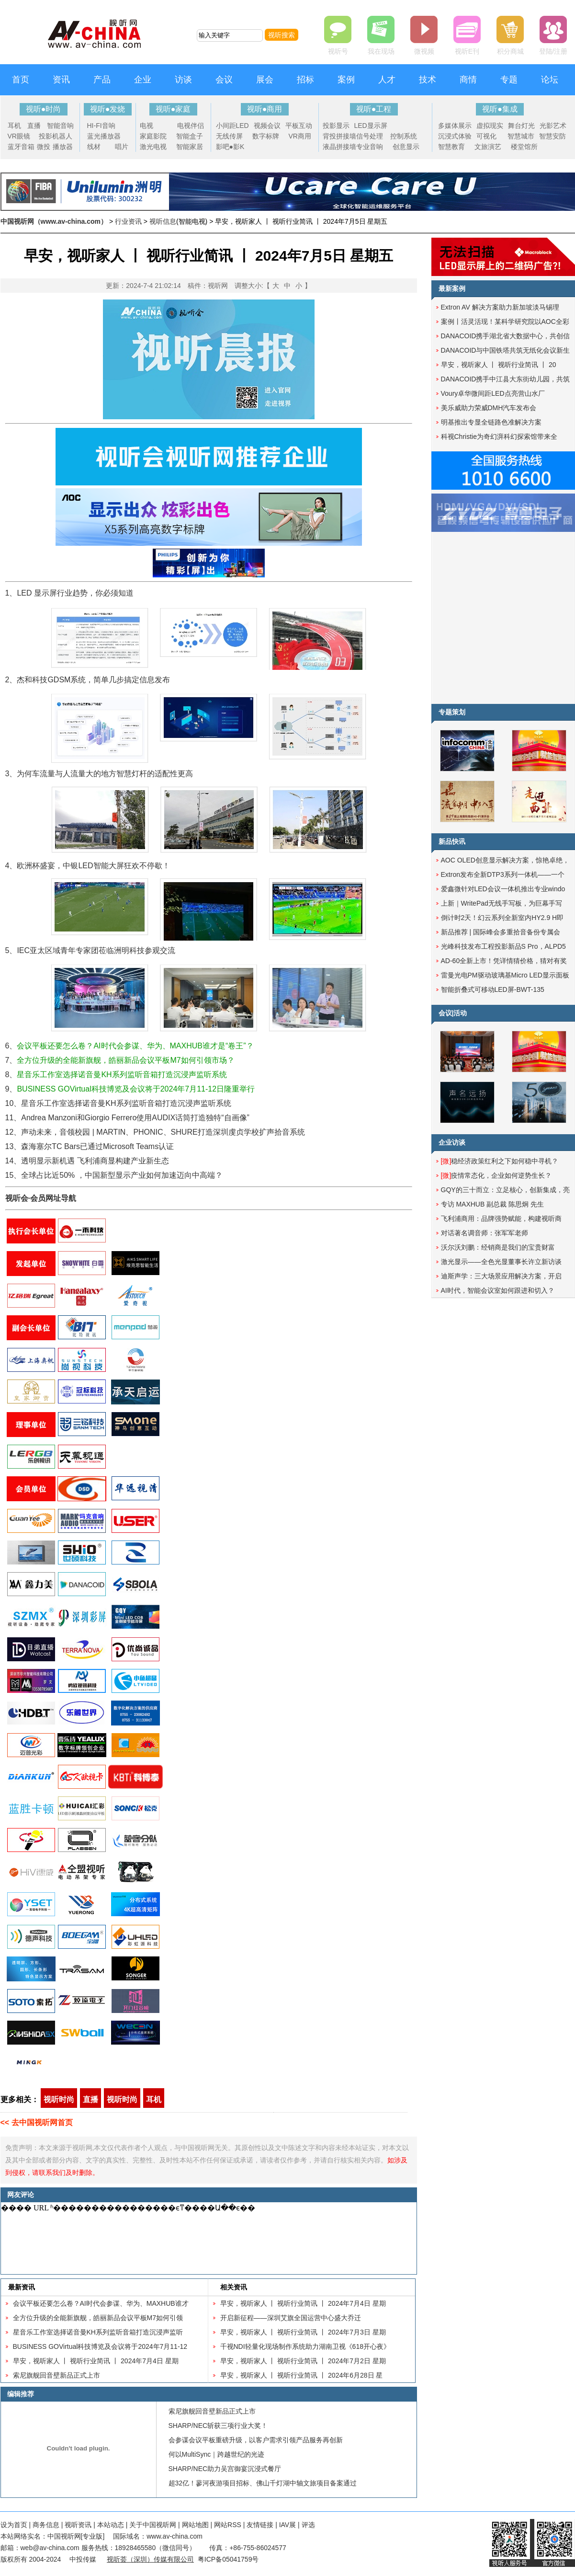 Image resolution: width=575 pixels, height=2576 pixels. Describe the element at coordinates (232, 125) in the screenshot. I see `小间距LED` at that location.